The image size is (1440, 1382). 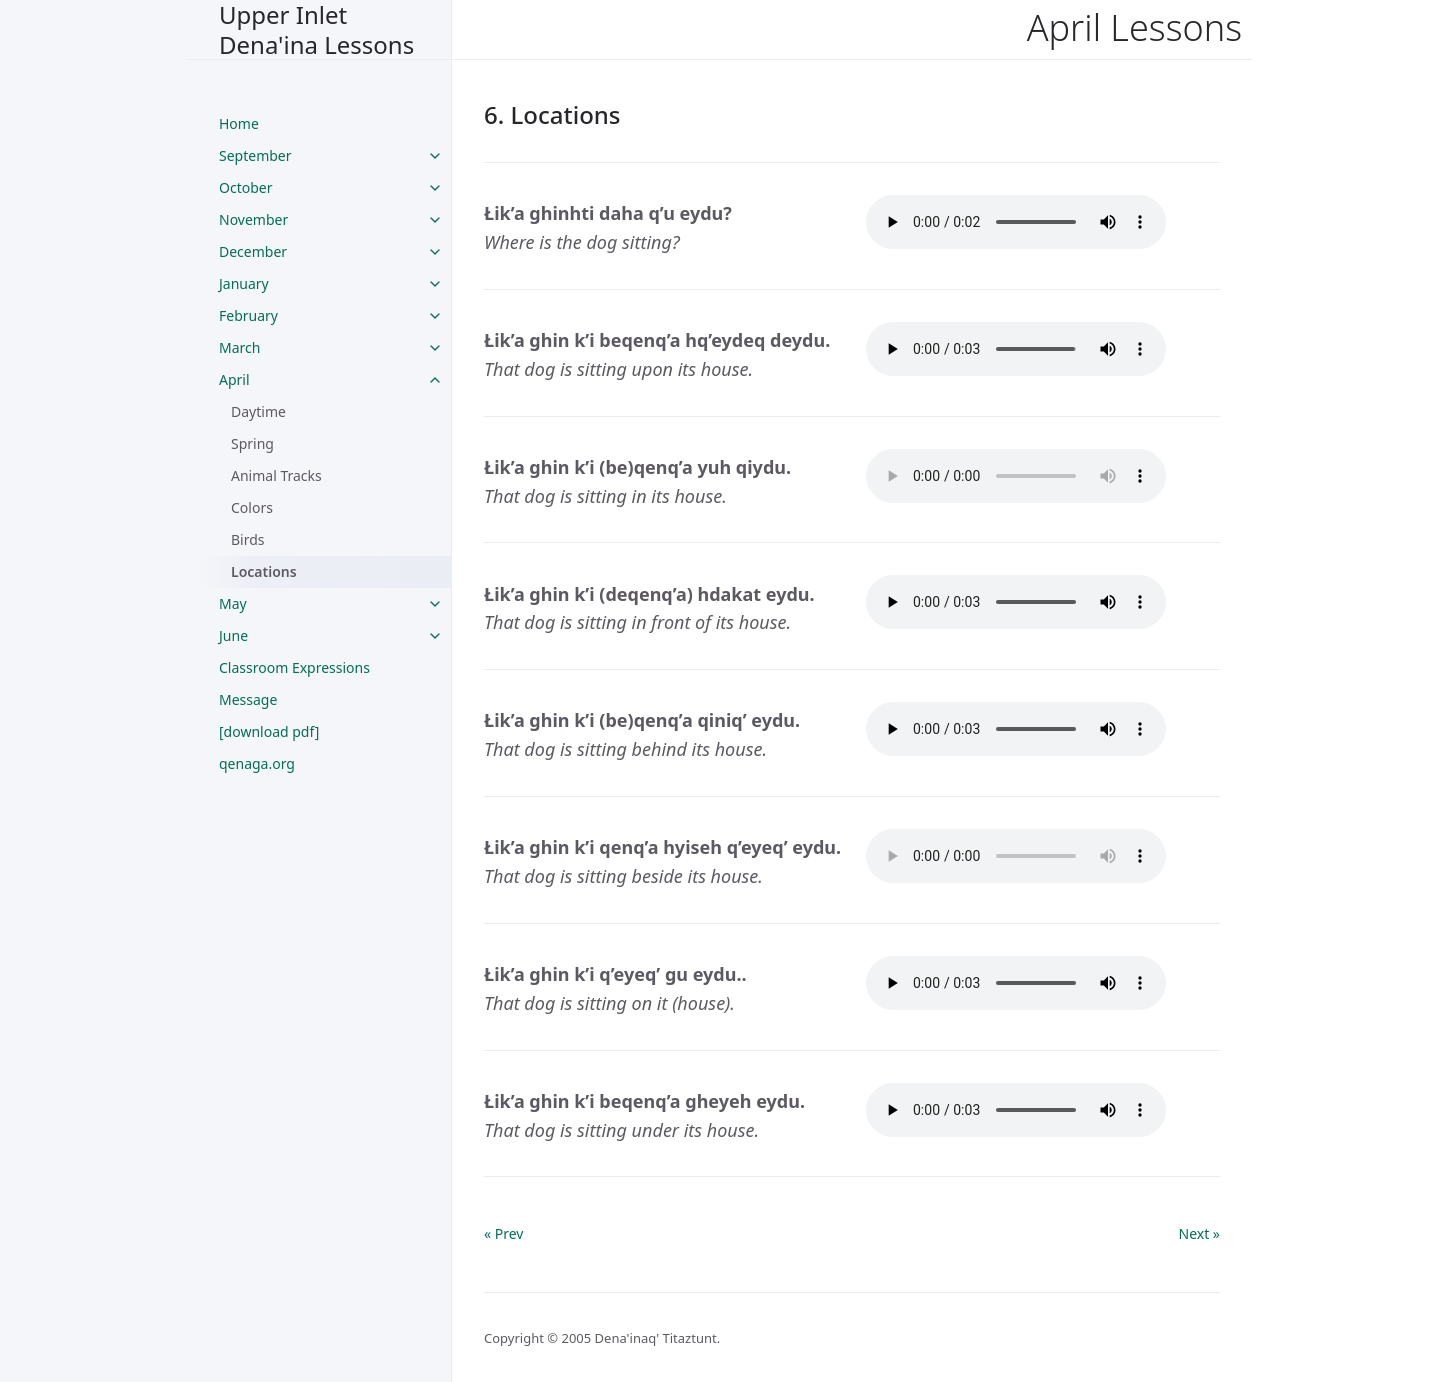 What do you see at coordinates (1199, 1233) in the screenshot?
I see `Next »` at bounding box center [1199, 1233].